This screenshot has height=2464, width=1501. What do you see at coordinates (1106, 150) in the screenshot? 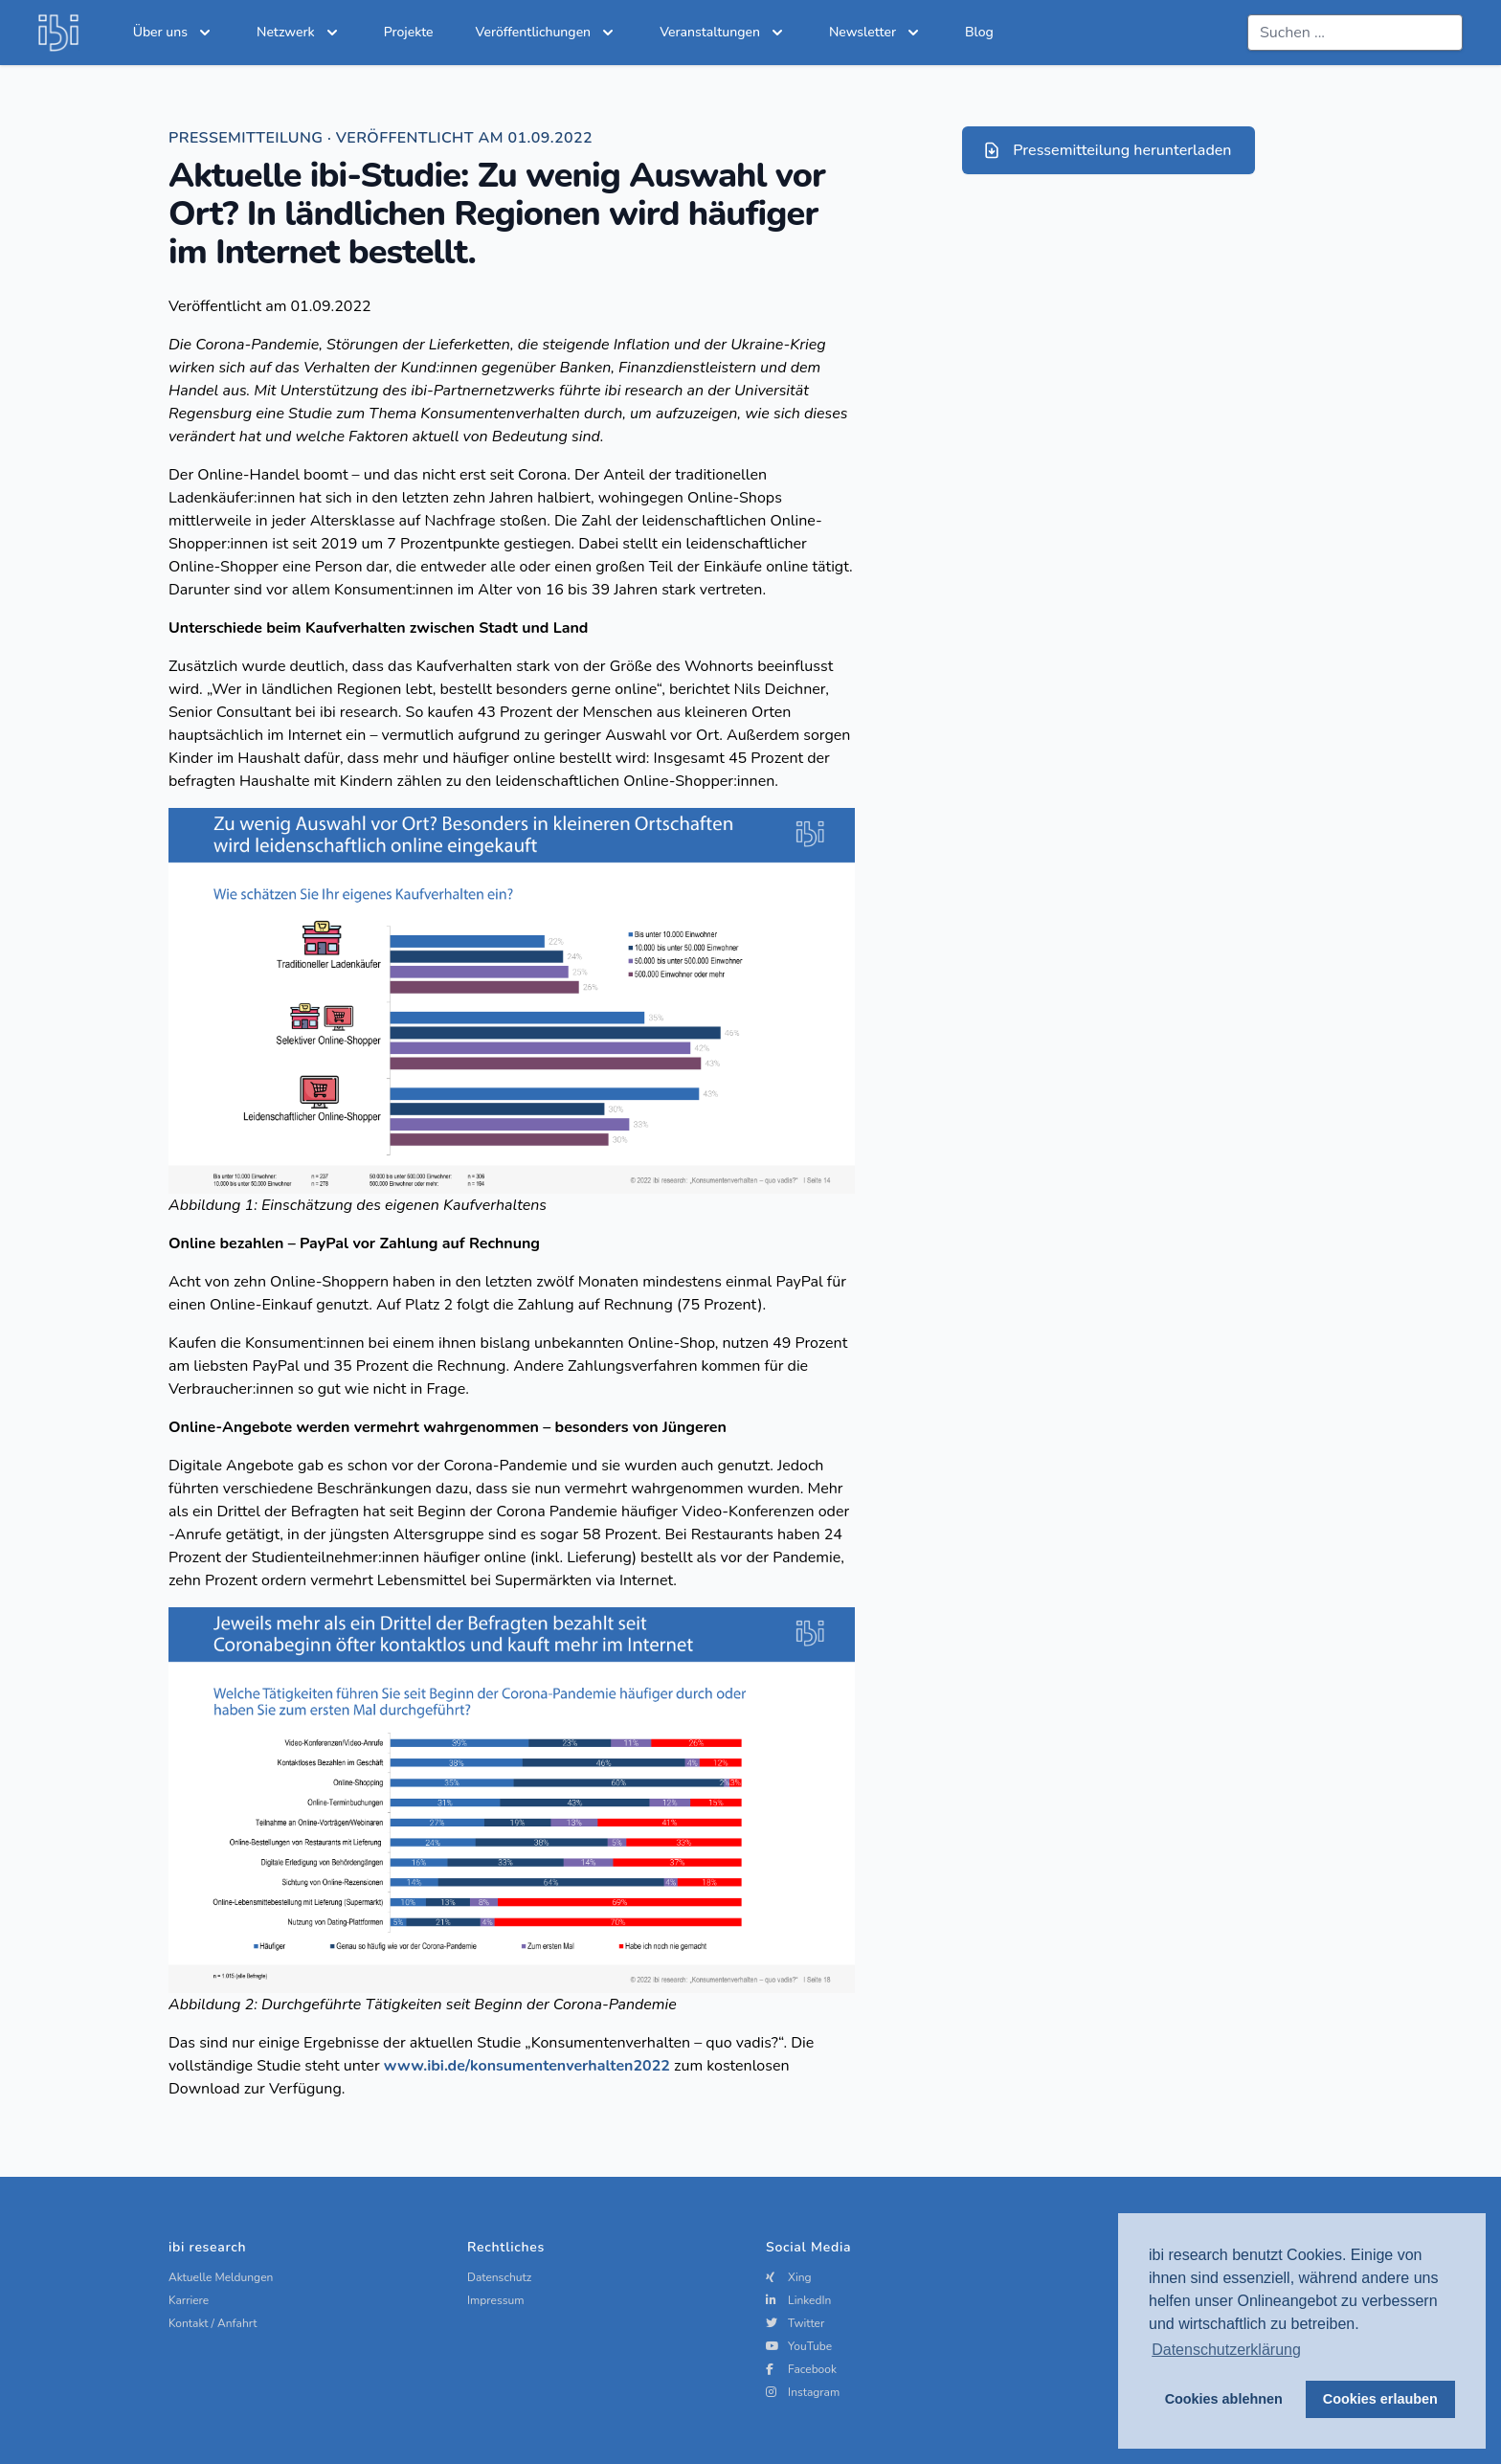
I see `Pressemitteilung herunterladen` at bounding box center [1106, 150].